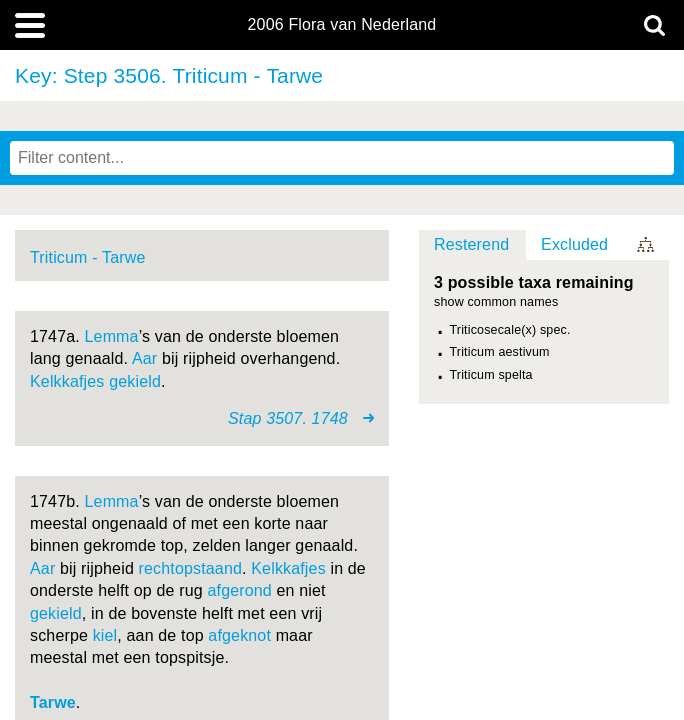 This screenshot has height=720, width=684. What do you see at coordinates (67, 381) in the screenshot?
I see `Kelkkafjes` at bounding box center [67, 381].